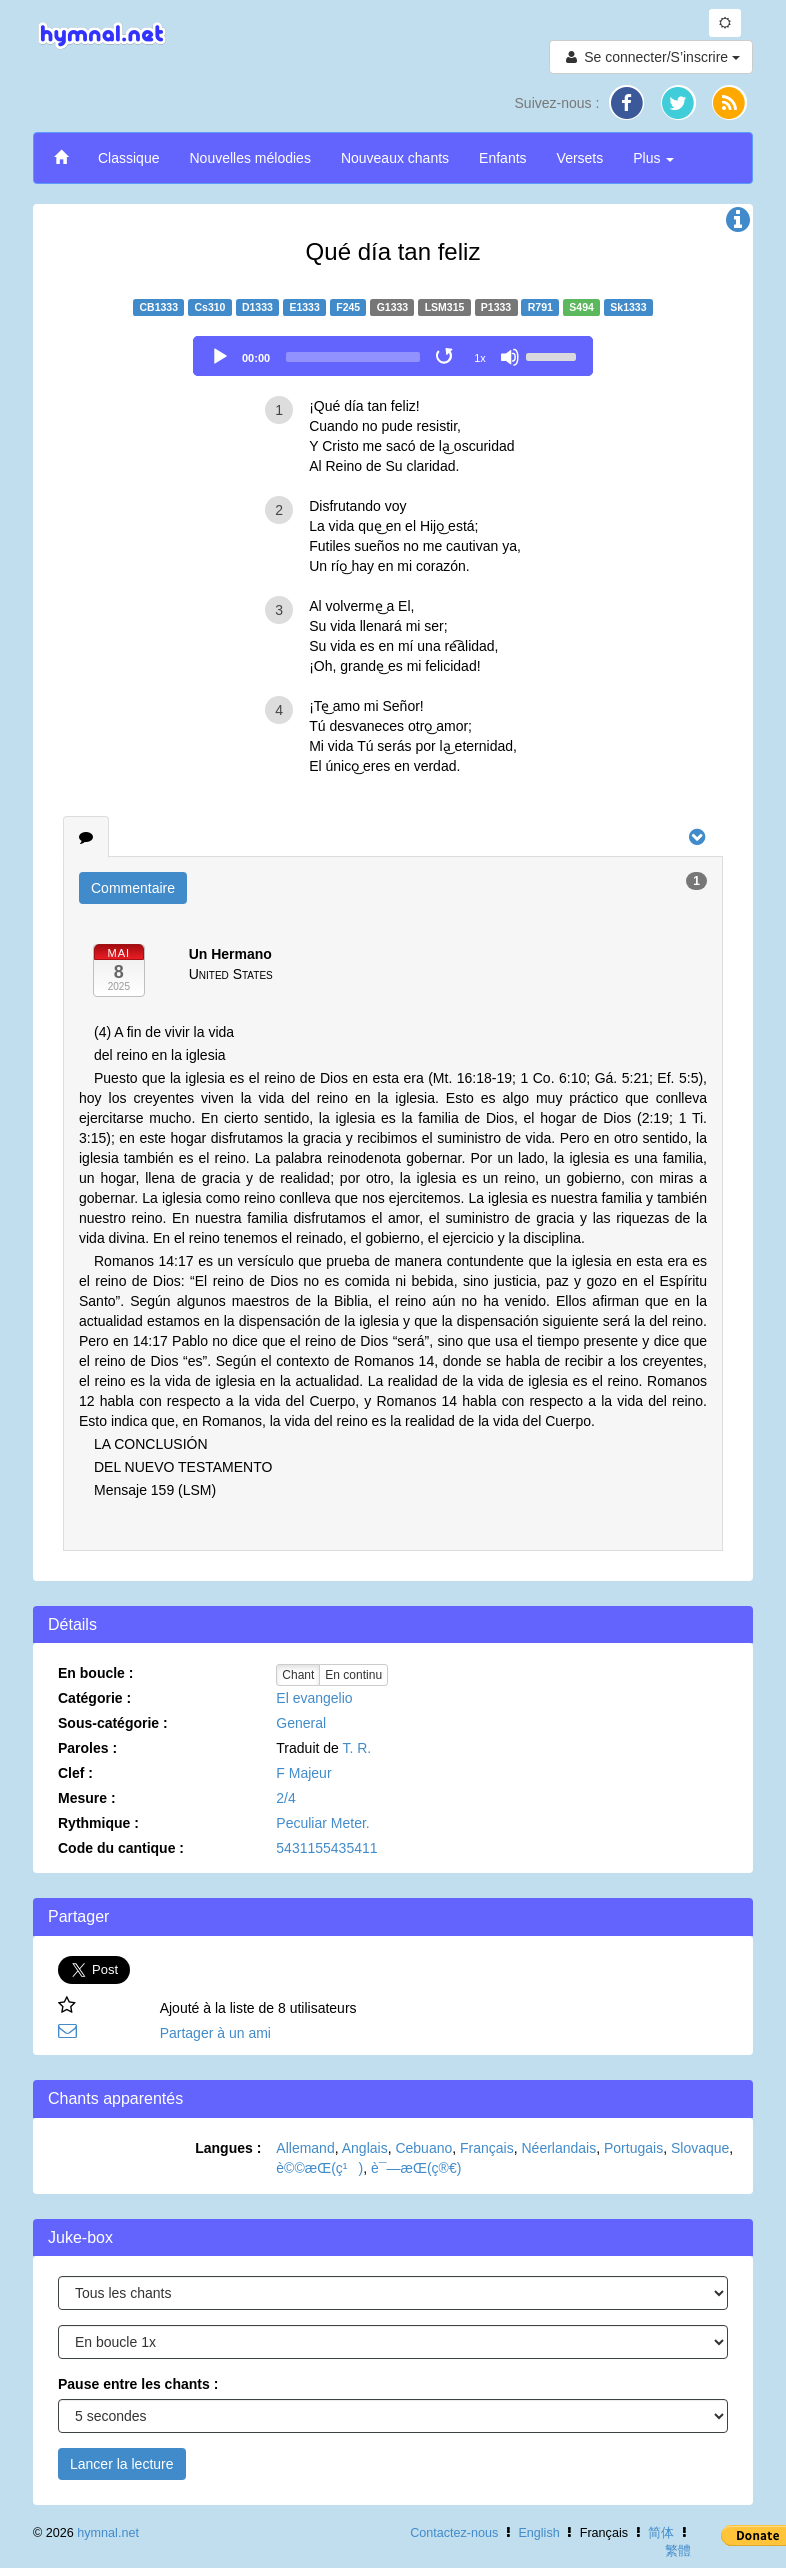 This screenshot has width=786, height=2568. Describe the element at coordinates (322, 1823) in the screenshot. I see `Peculiar Meter.` at that location.